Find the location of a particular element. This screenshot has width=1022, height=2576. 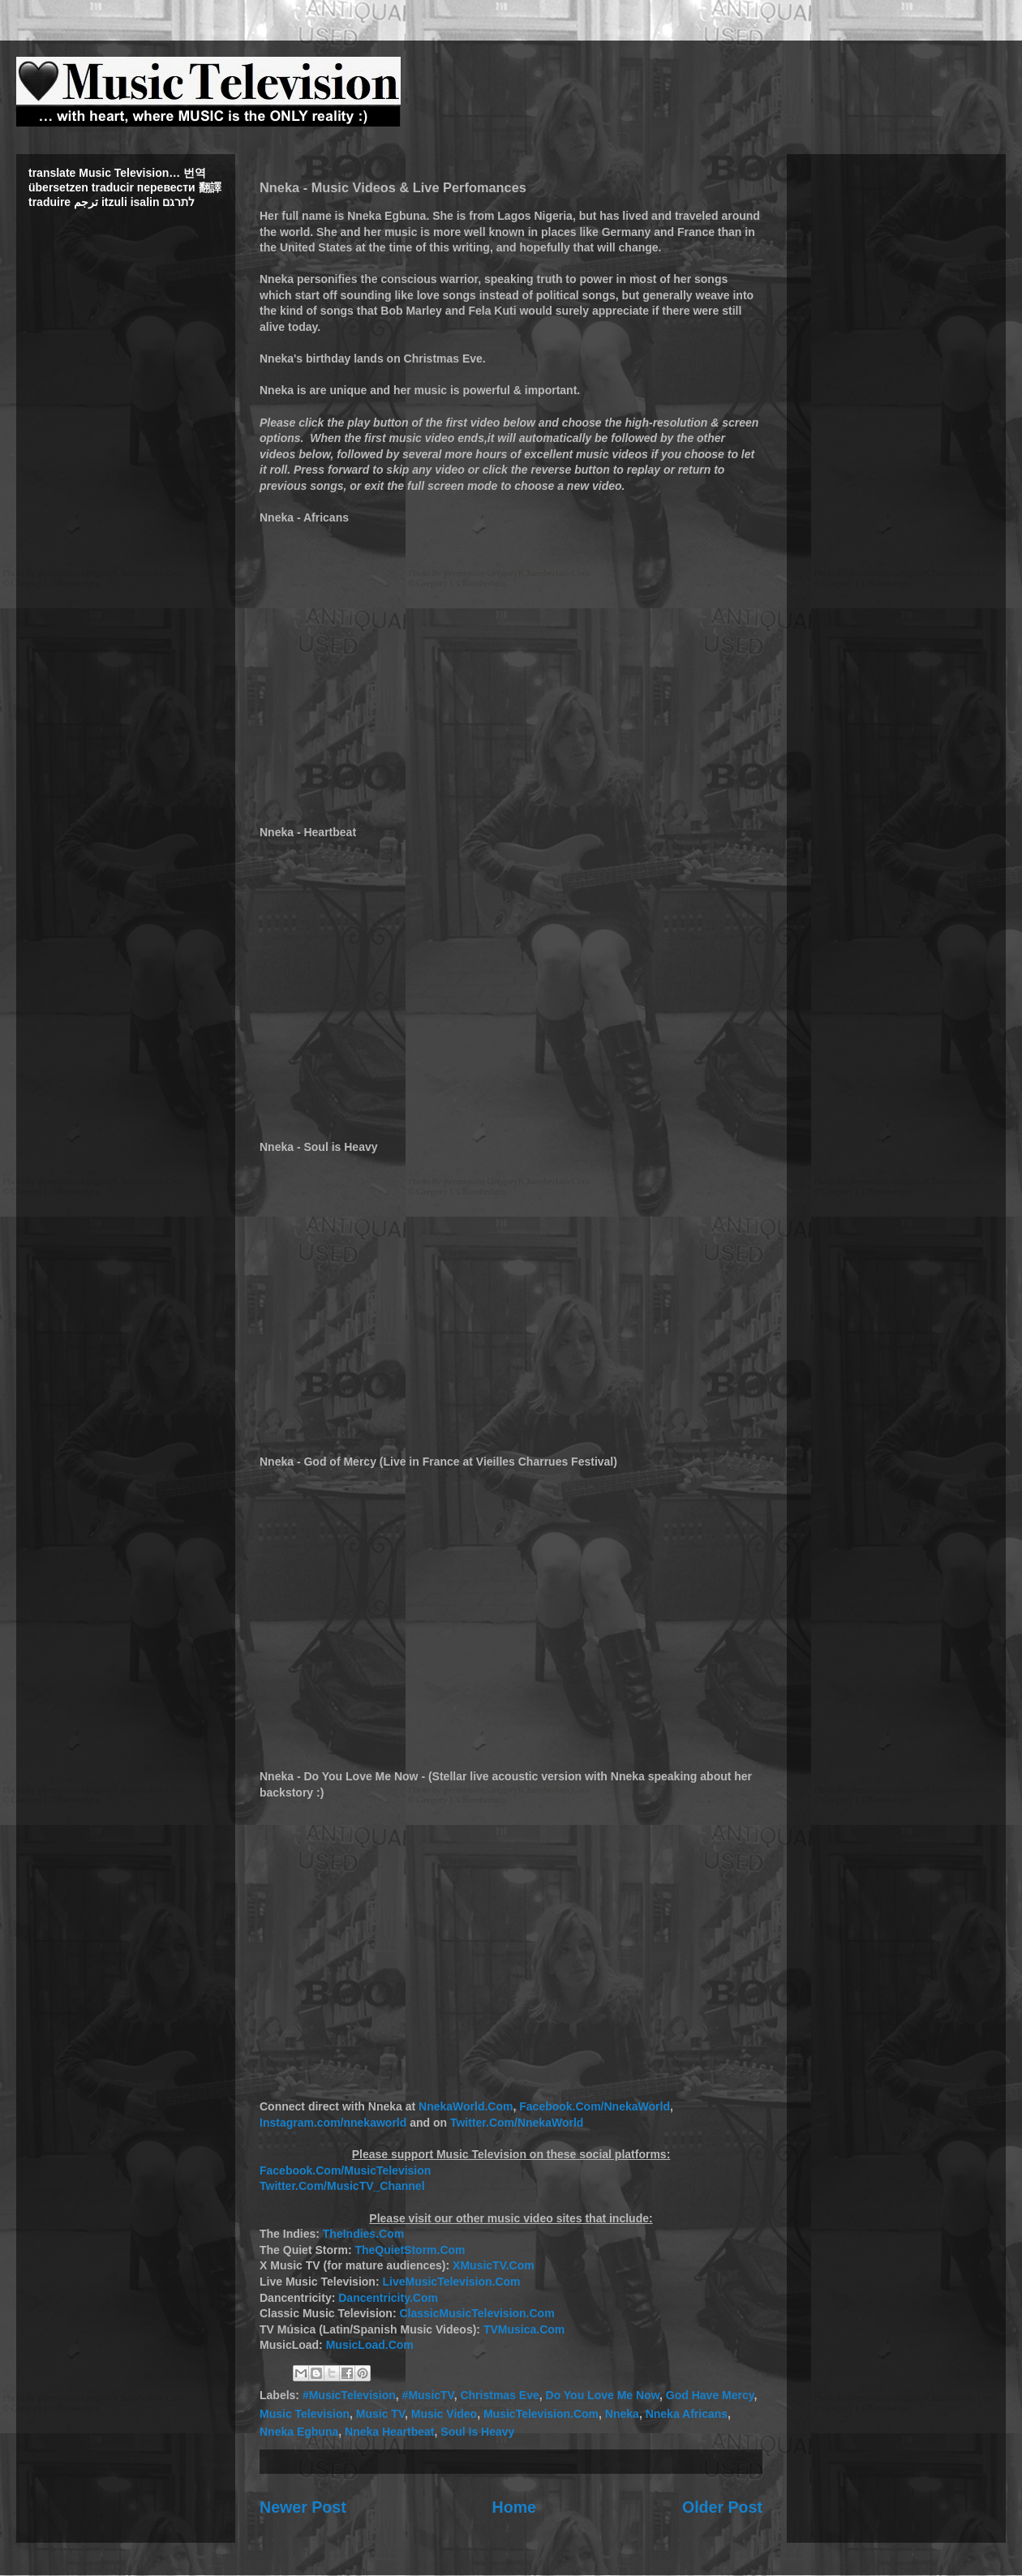

TheIndies.Com is located at coordinates (363, 2233).